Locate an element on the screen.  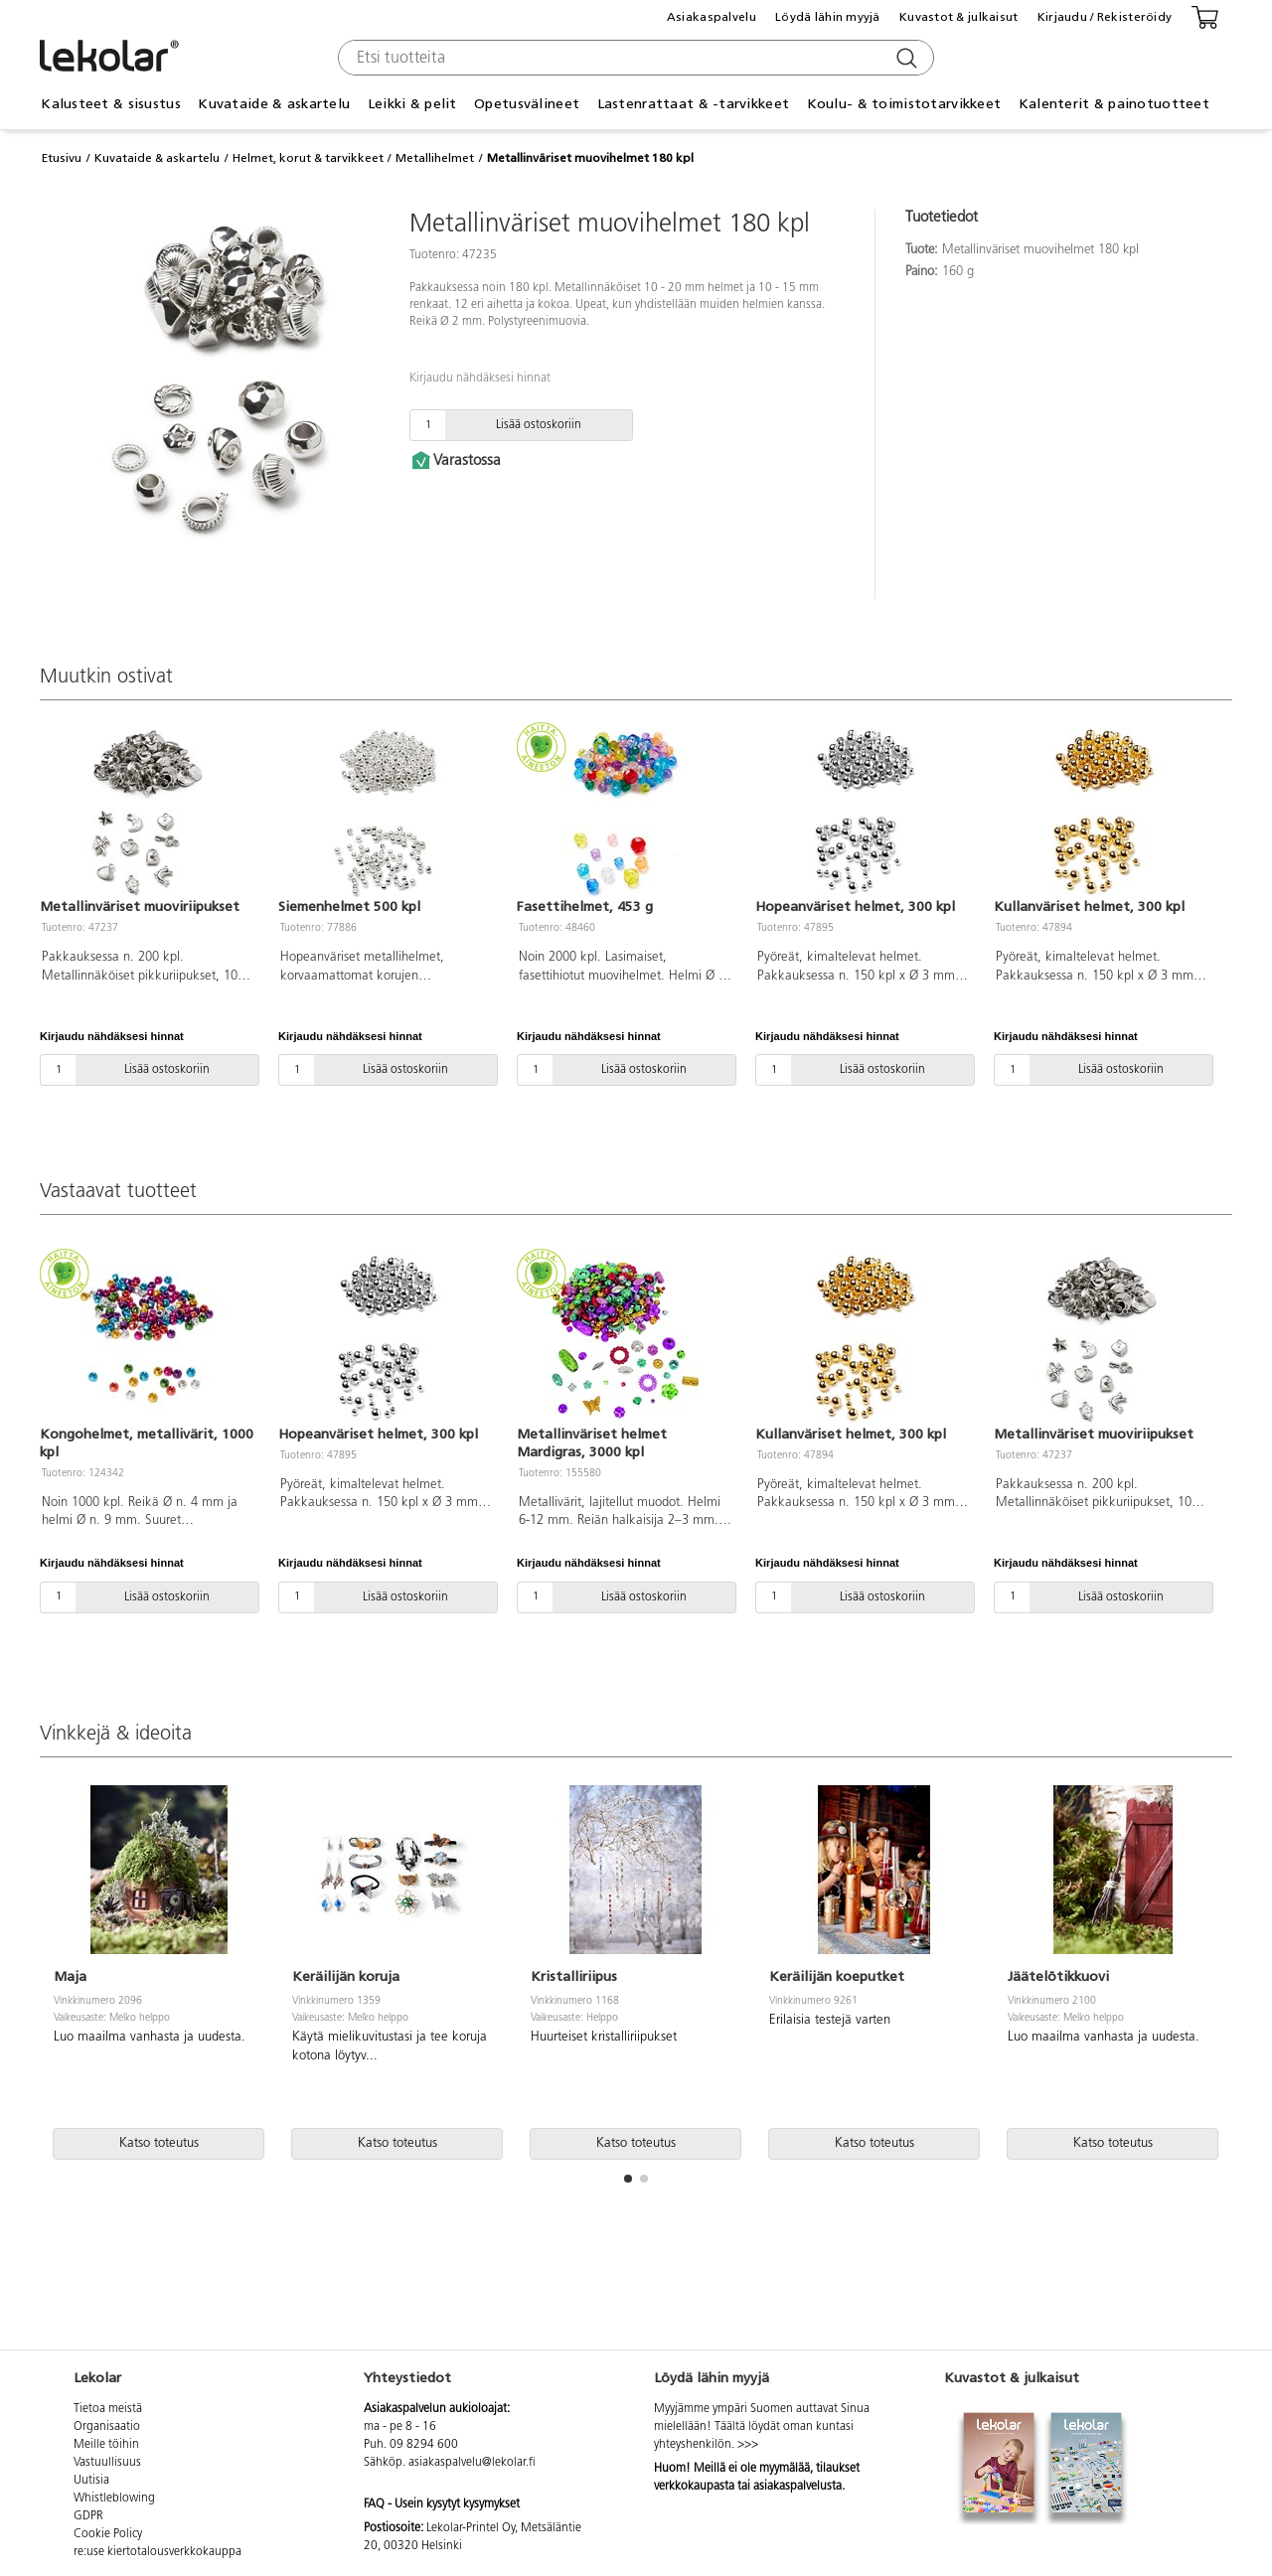
re:use kiertotalousverkkokauppa is located at coordinates (157, 2552).